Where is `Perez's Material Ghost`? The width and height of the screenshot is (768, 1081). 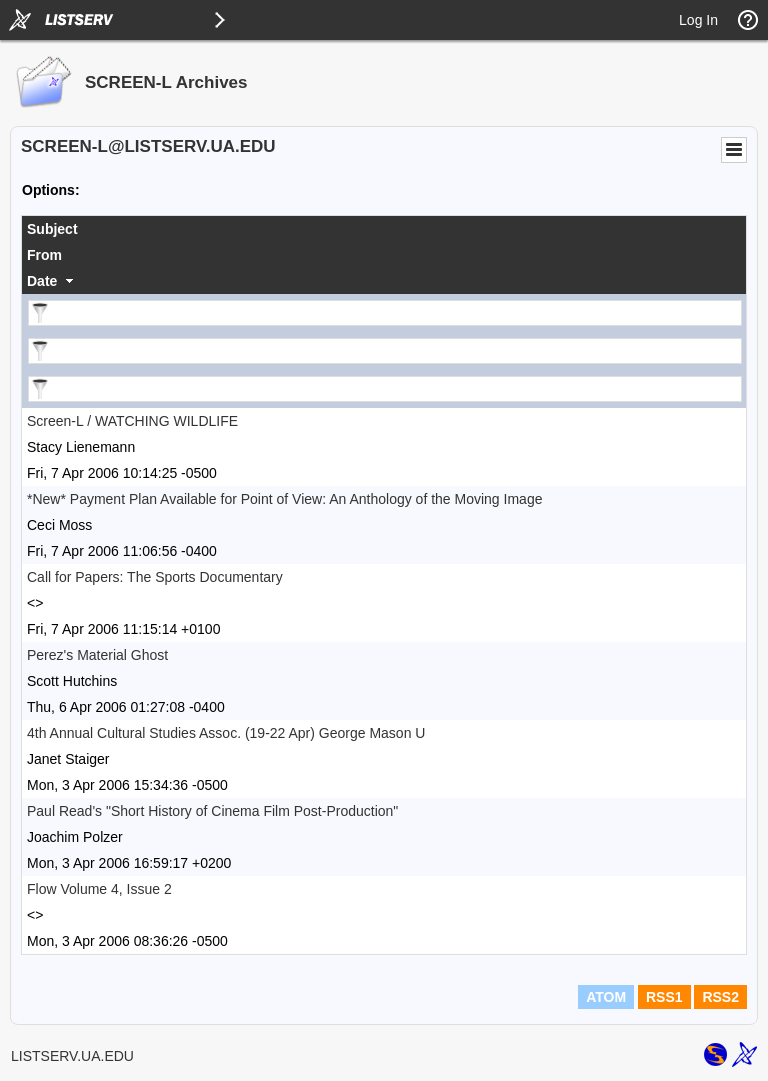
Perez's Material Ghost is located at coordinates (97, 655).